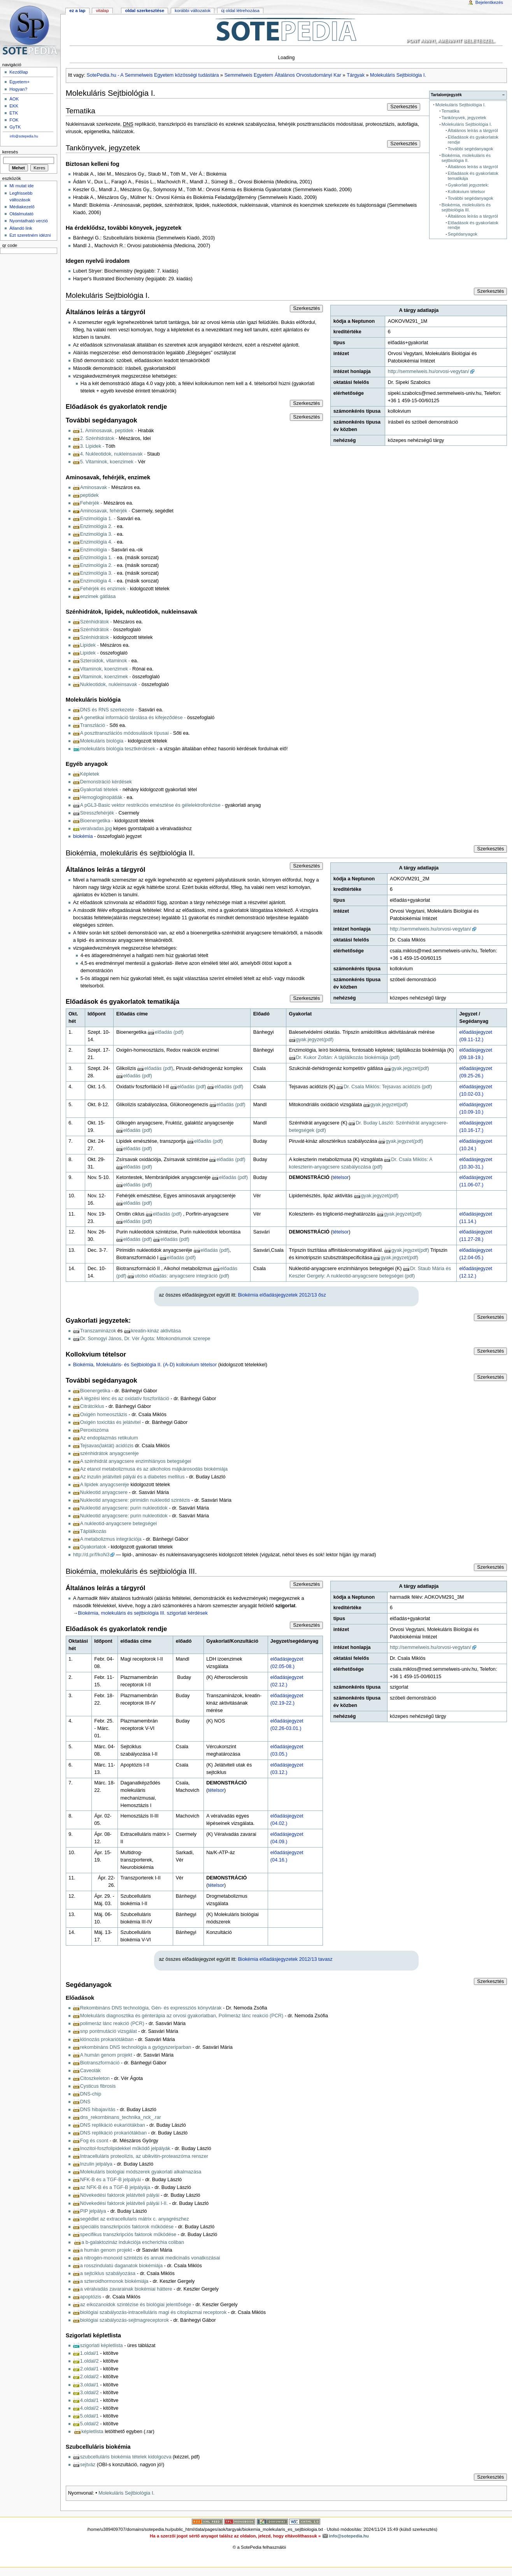 The height and width of the screenshot is (2576, 512). What do you see at coordinates (154, 1469) in the screenshot?
I see `Az etanol metabolizmusa és az alkoholos májkárosodás biokémiája` at bounding box center [154, 1469].